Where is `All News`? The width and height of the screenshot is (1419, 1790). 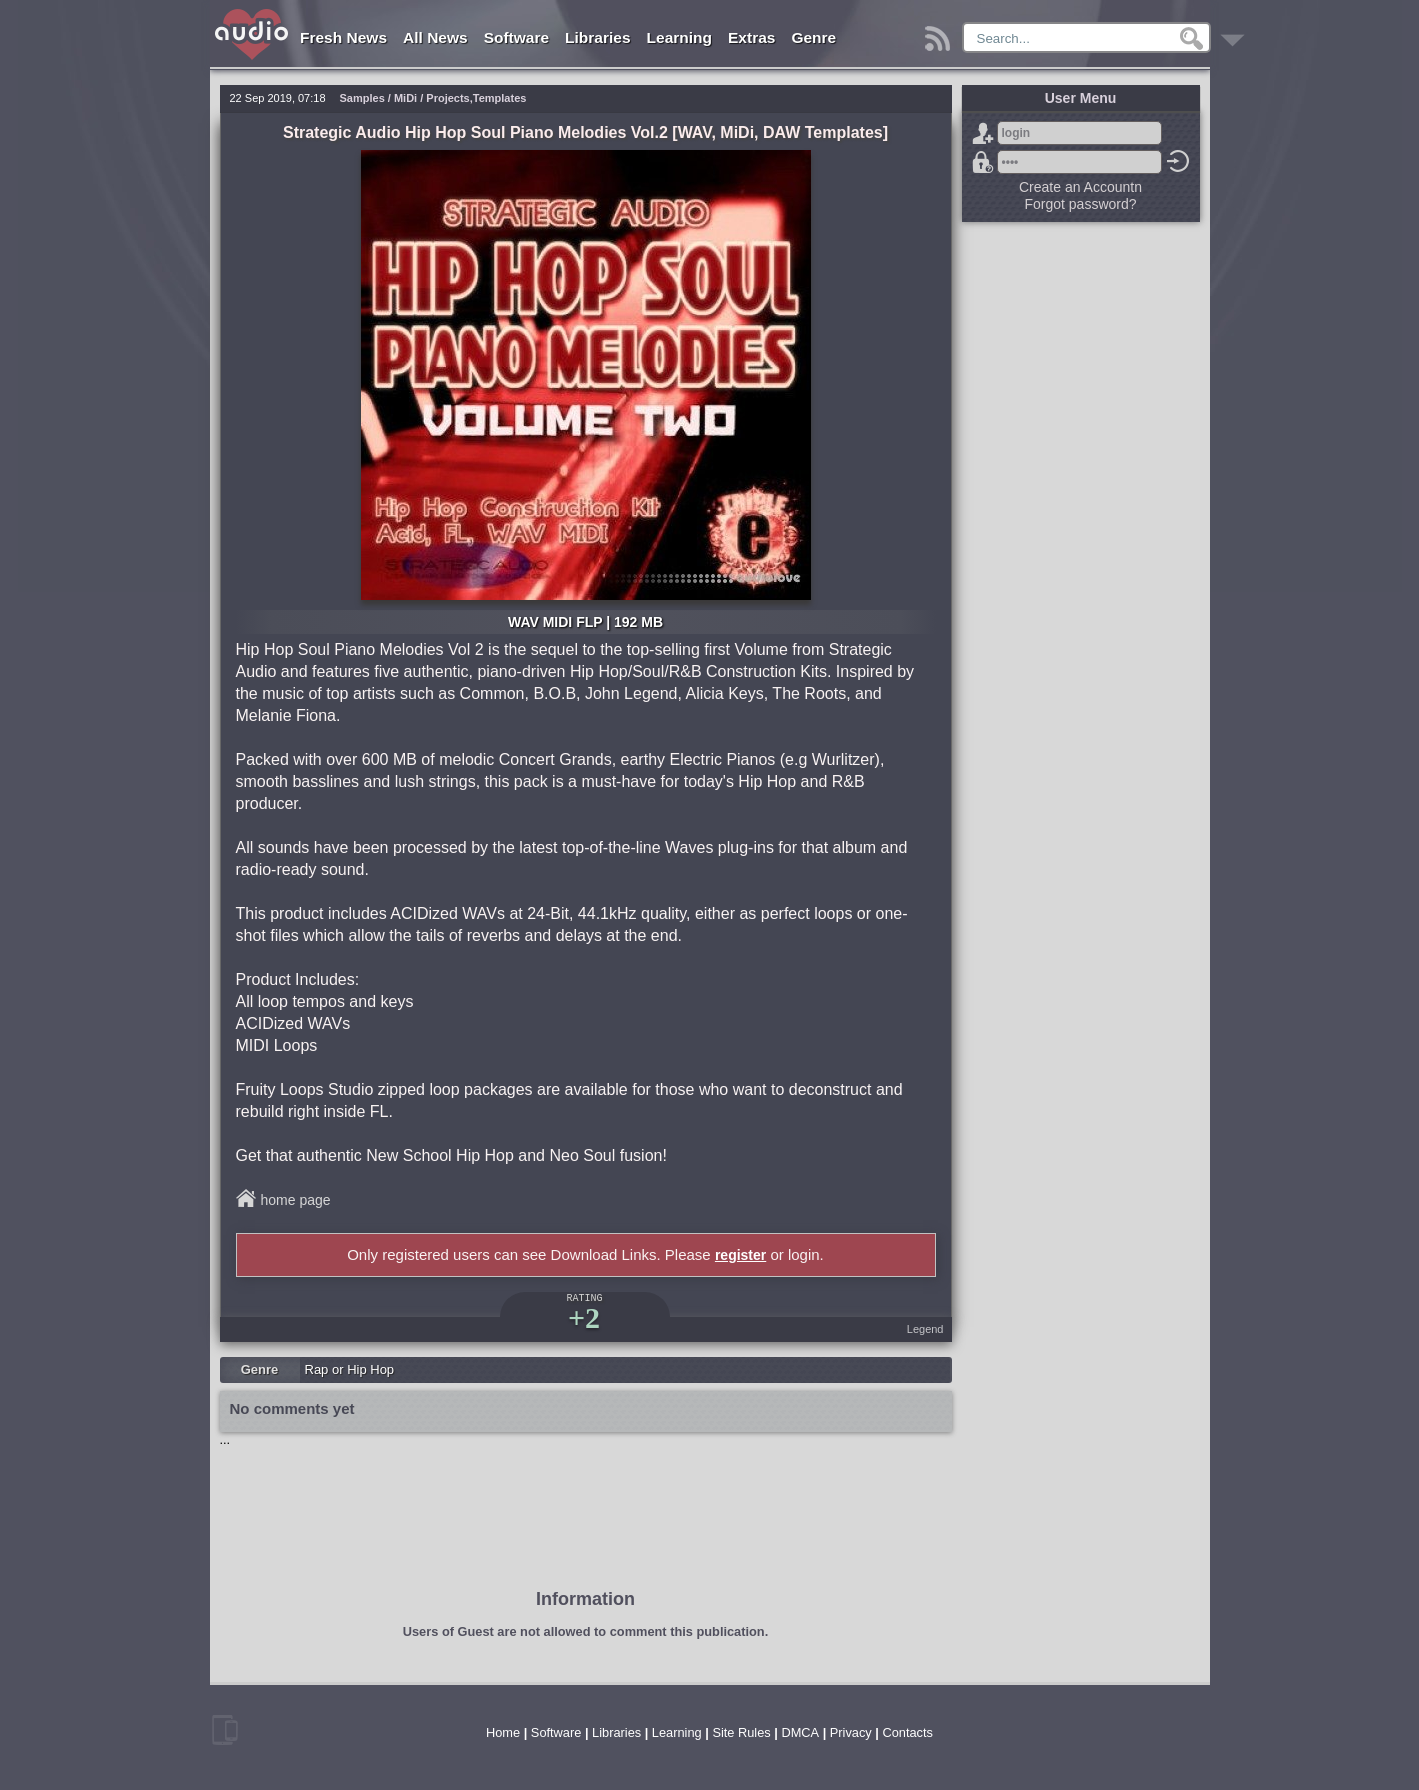 All News is located at coordinates (435, 37).